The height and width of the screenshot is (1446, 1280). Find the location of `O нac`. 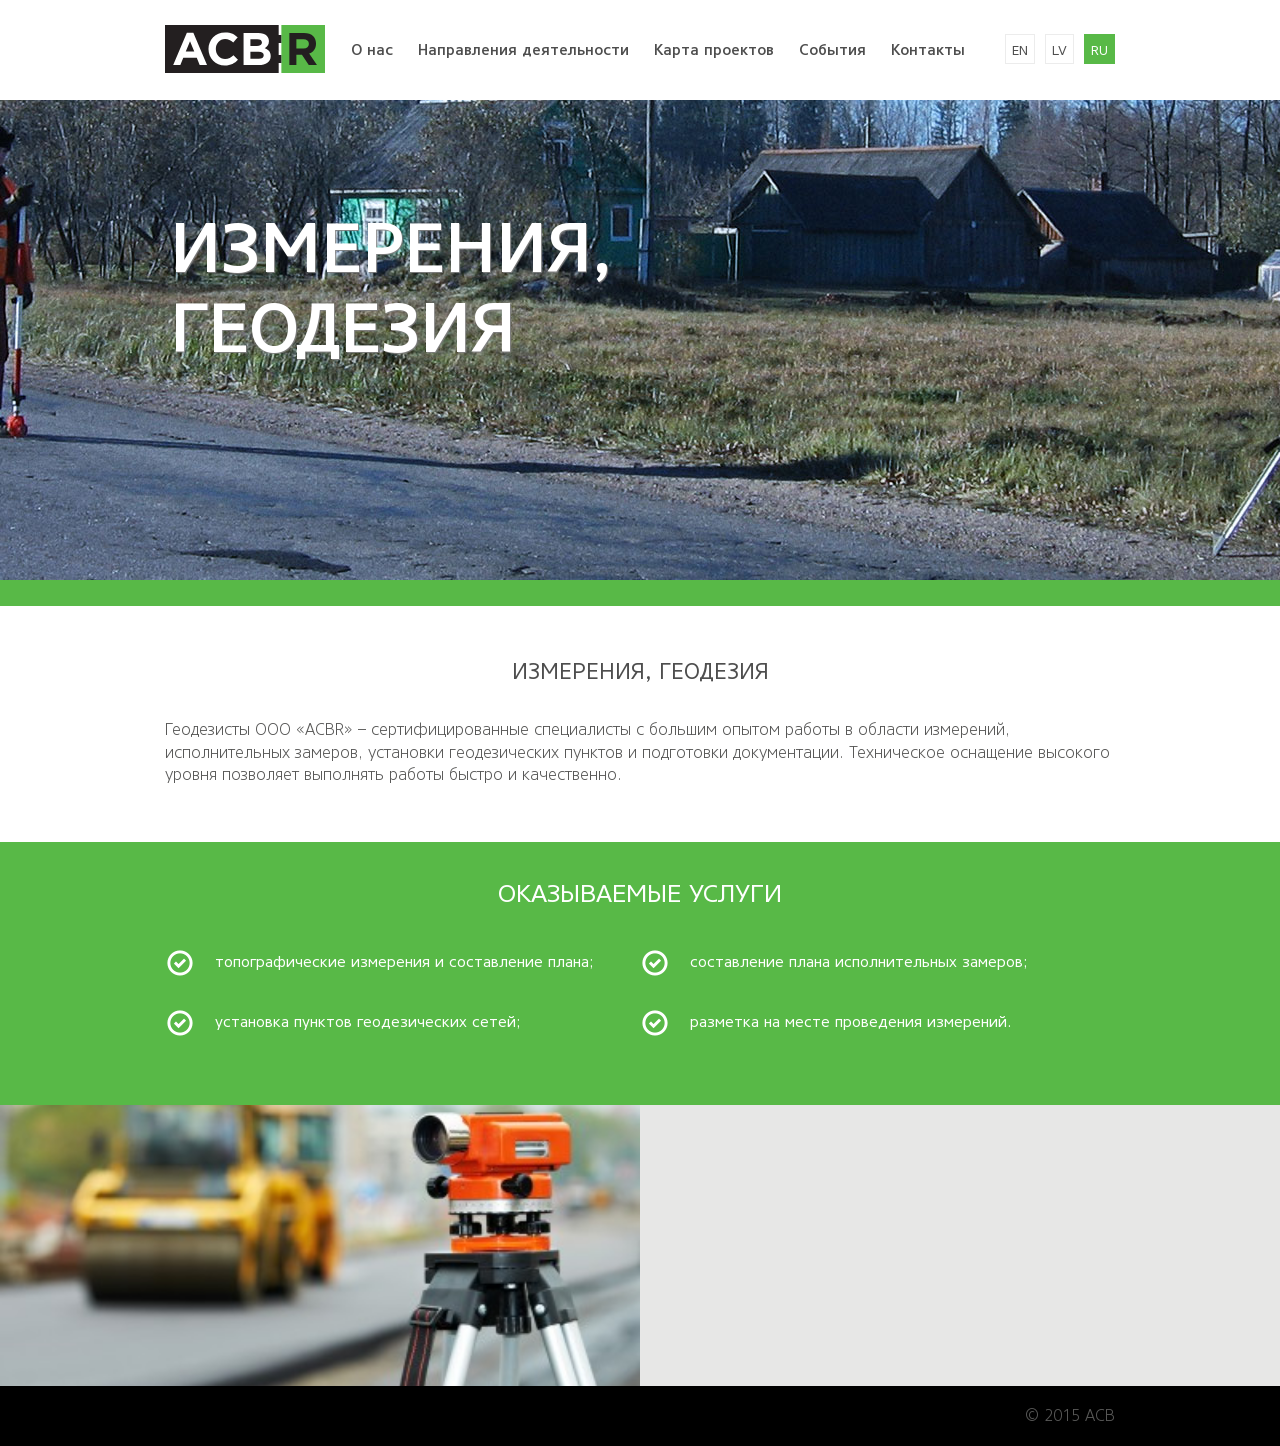

O нac is located at coordinates (372, 50).